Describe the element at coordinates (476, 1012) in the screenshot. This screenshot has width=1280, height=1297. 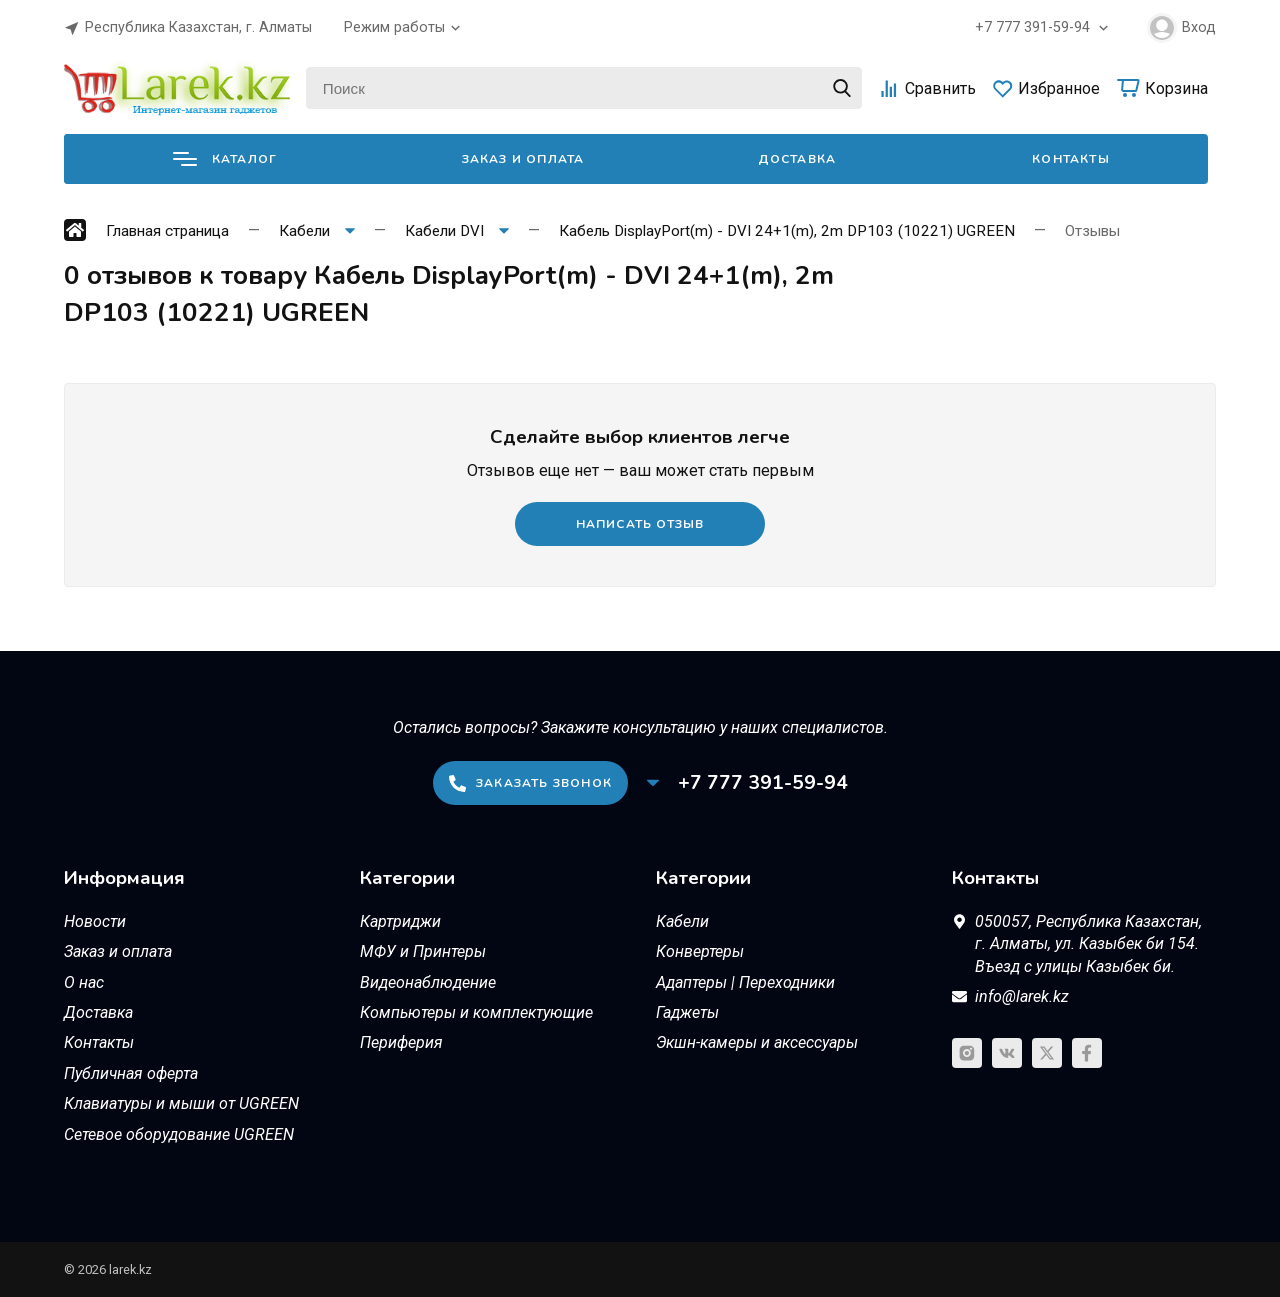
I see `Компьютеры и комплектующие` at that location.